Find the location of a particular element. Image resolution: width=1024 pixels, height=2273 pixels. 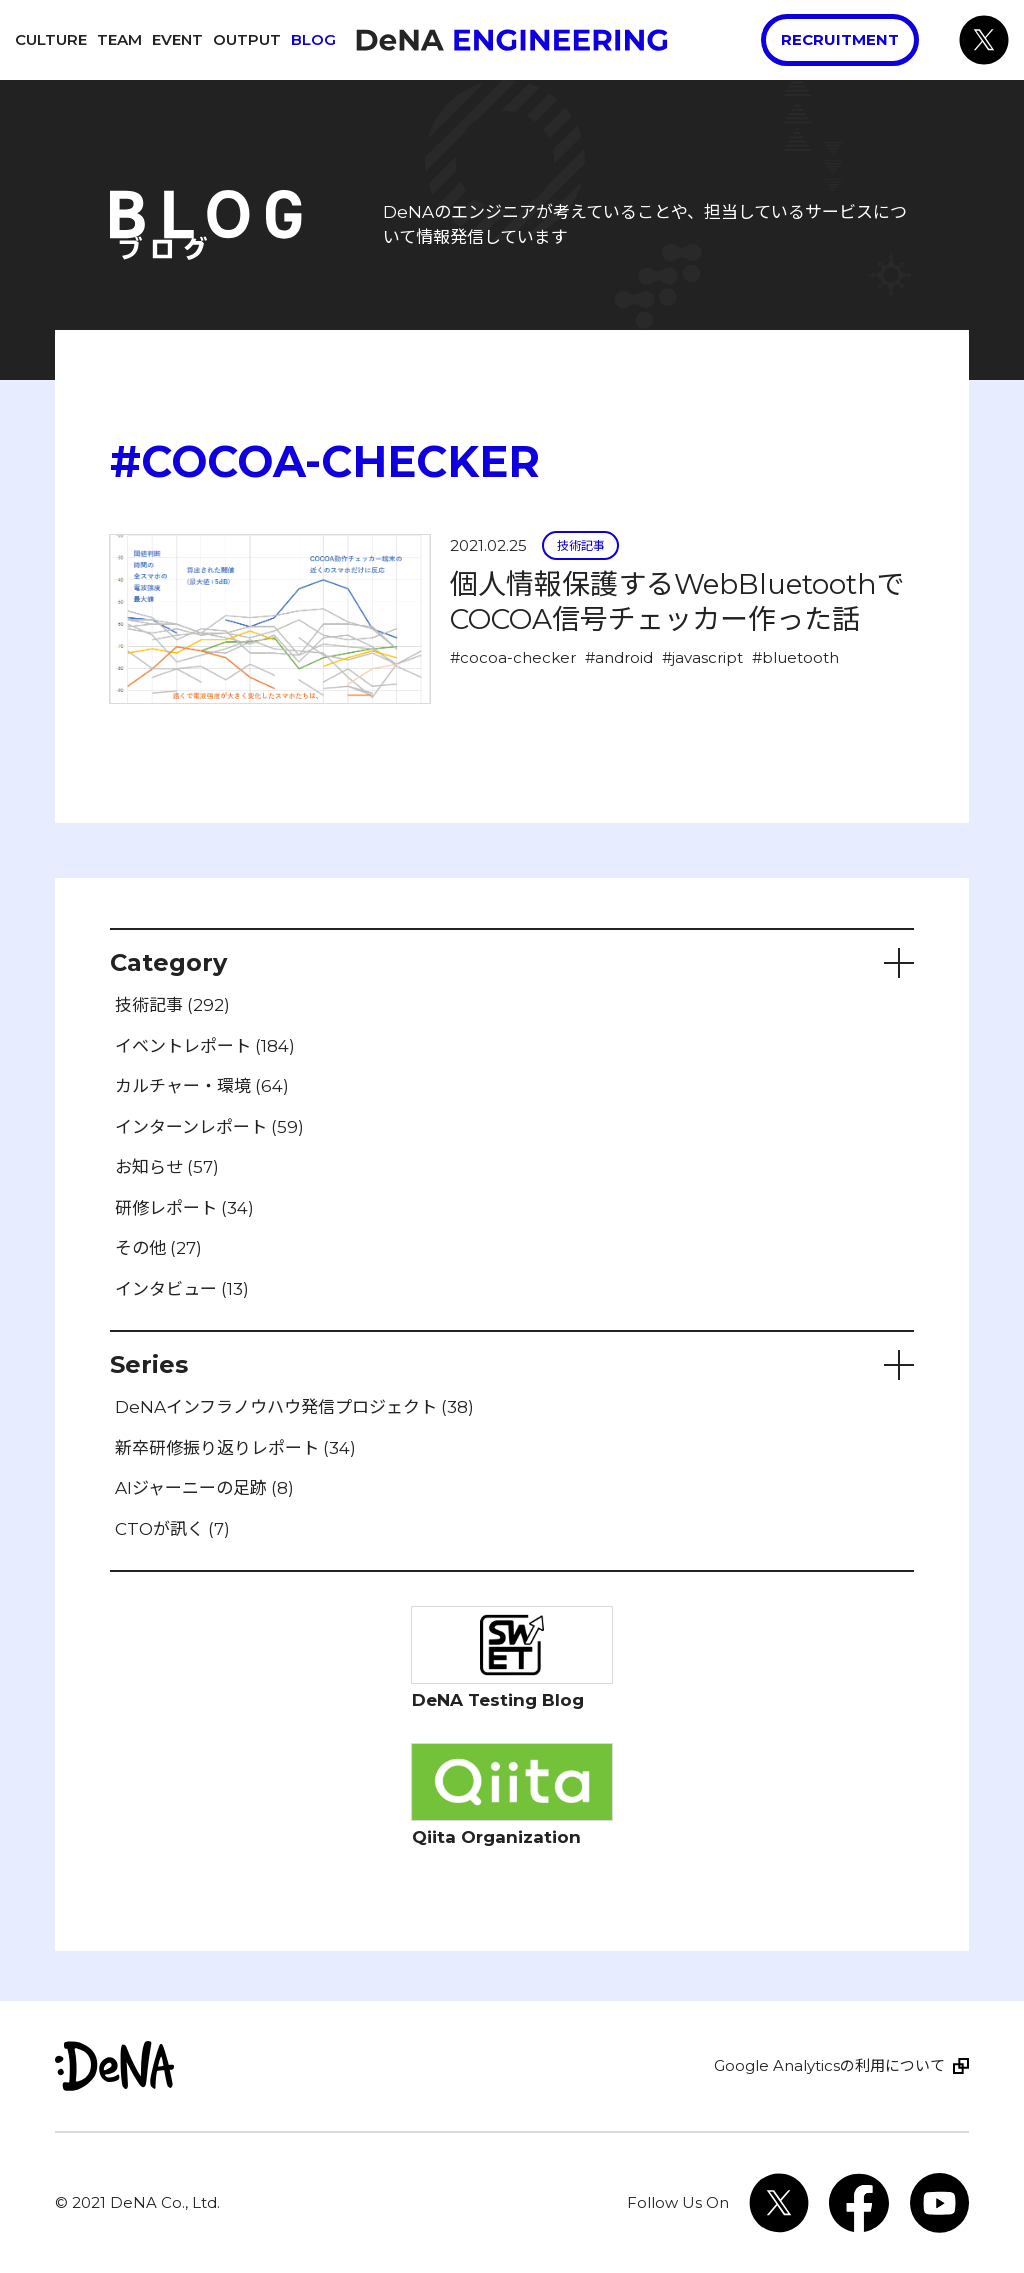

DeNAインフラノウハウ発信プロジェクト is located at coordinates (294, 1407).